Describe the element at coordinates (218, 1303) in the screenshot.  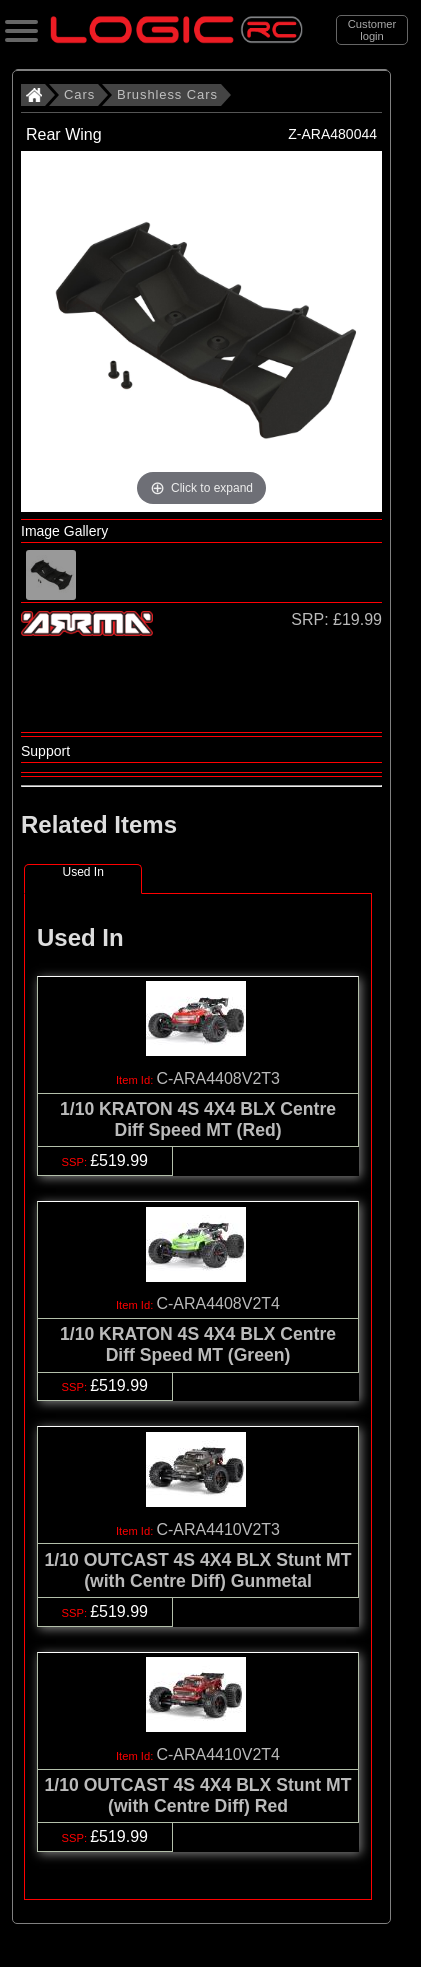
I see `C-ARA4408V2T4` at that location.